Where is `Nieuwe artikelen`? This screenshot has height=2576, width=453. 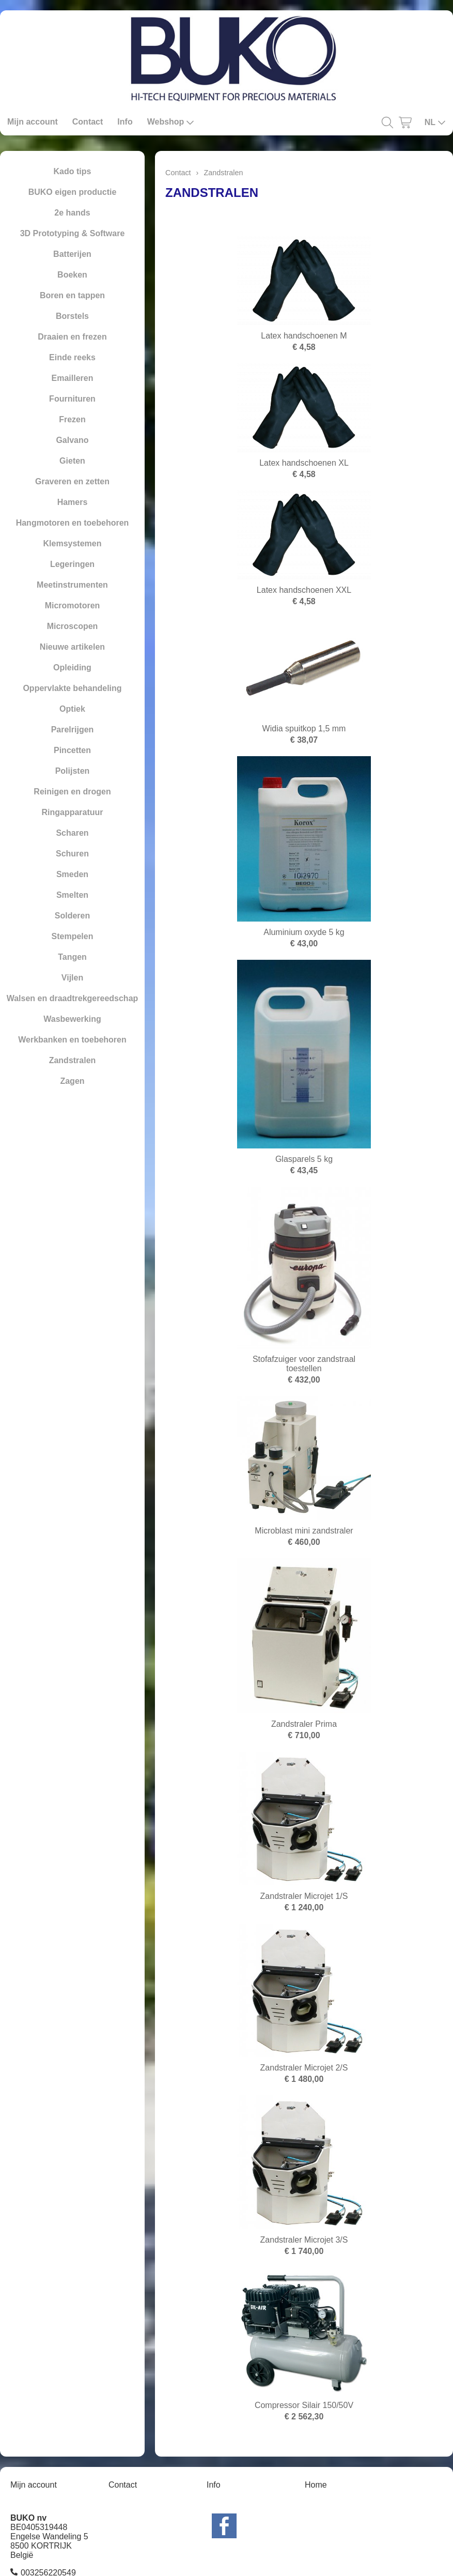
Nieuwe artikelen is located at coordinates (72, 646).